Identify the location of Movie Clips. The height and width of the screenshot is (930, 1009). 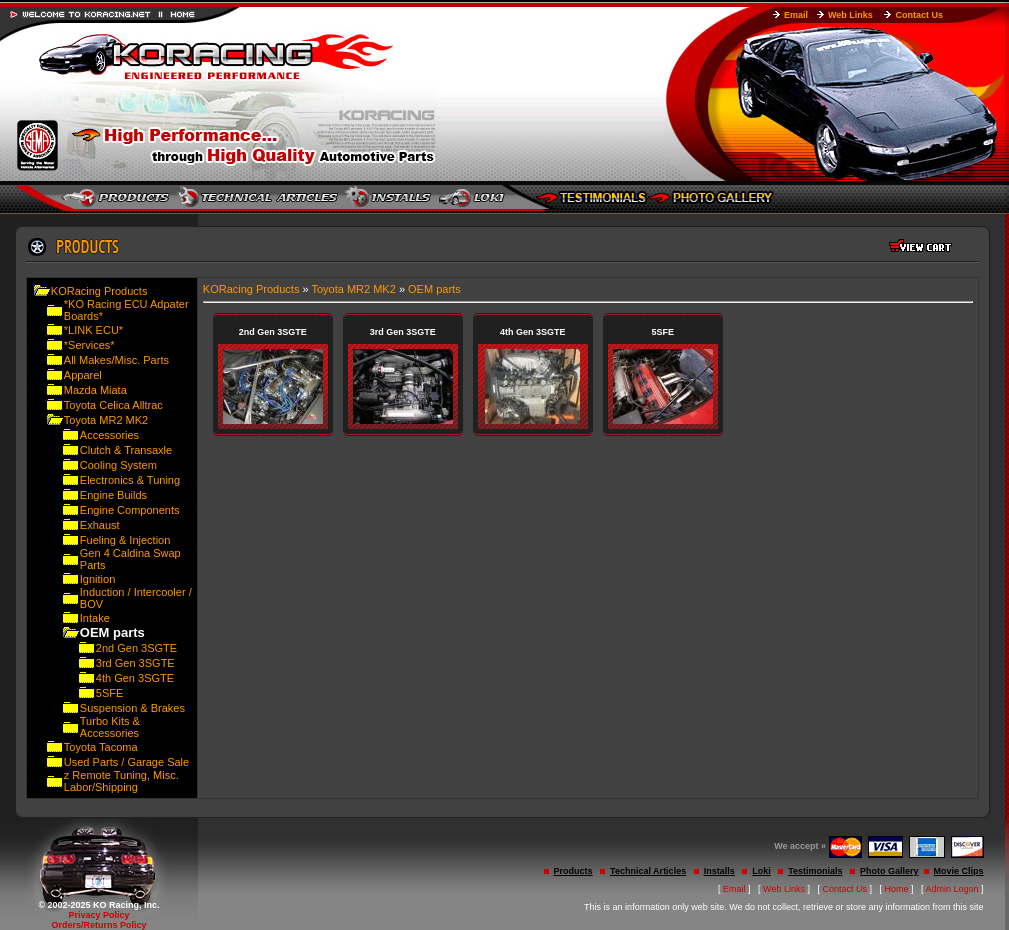
(959, 871).